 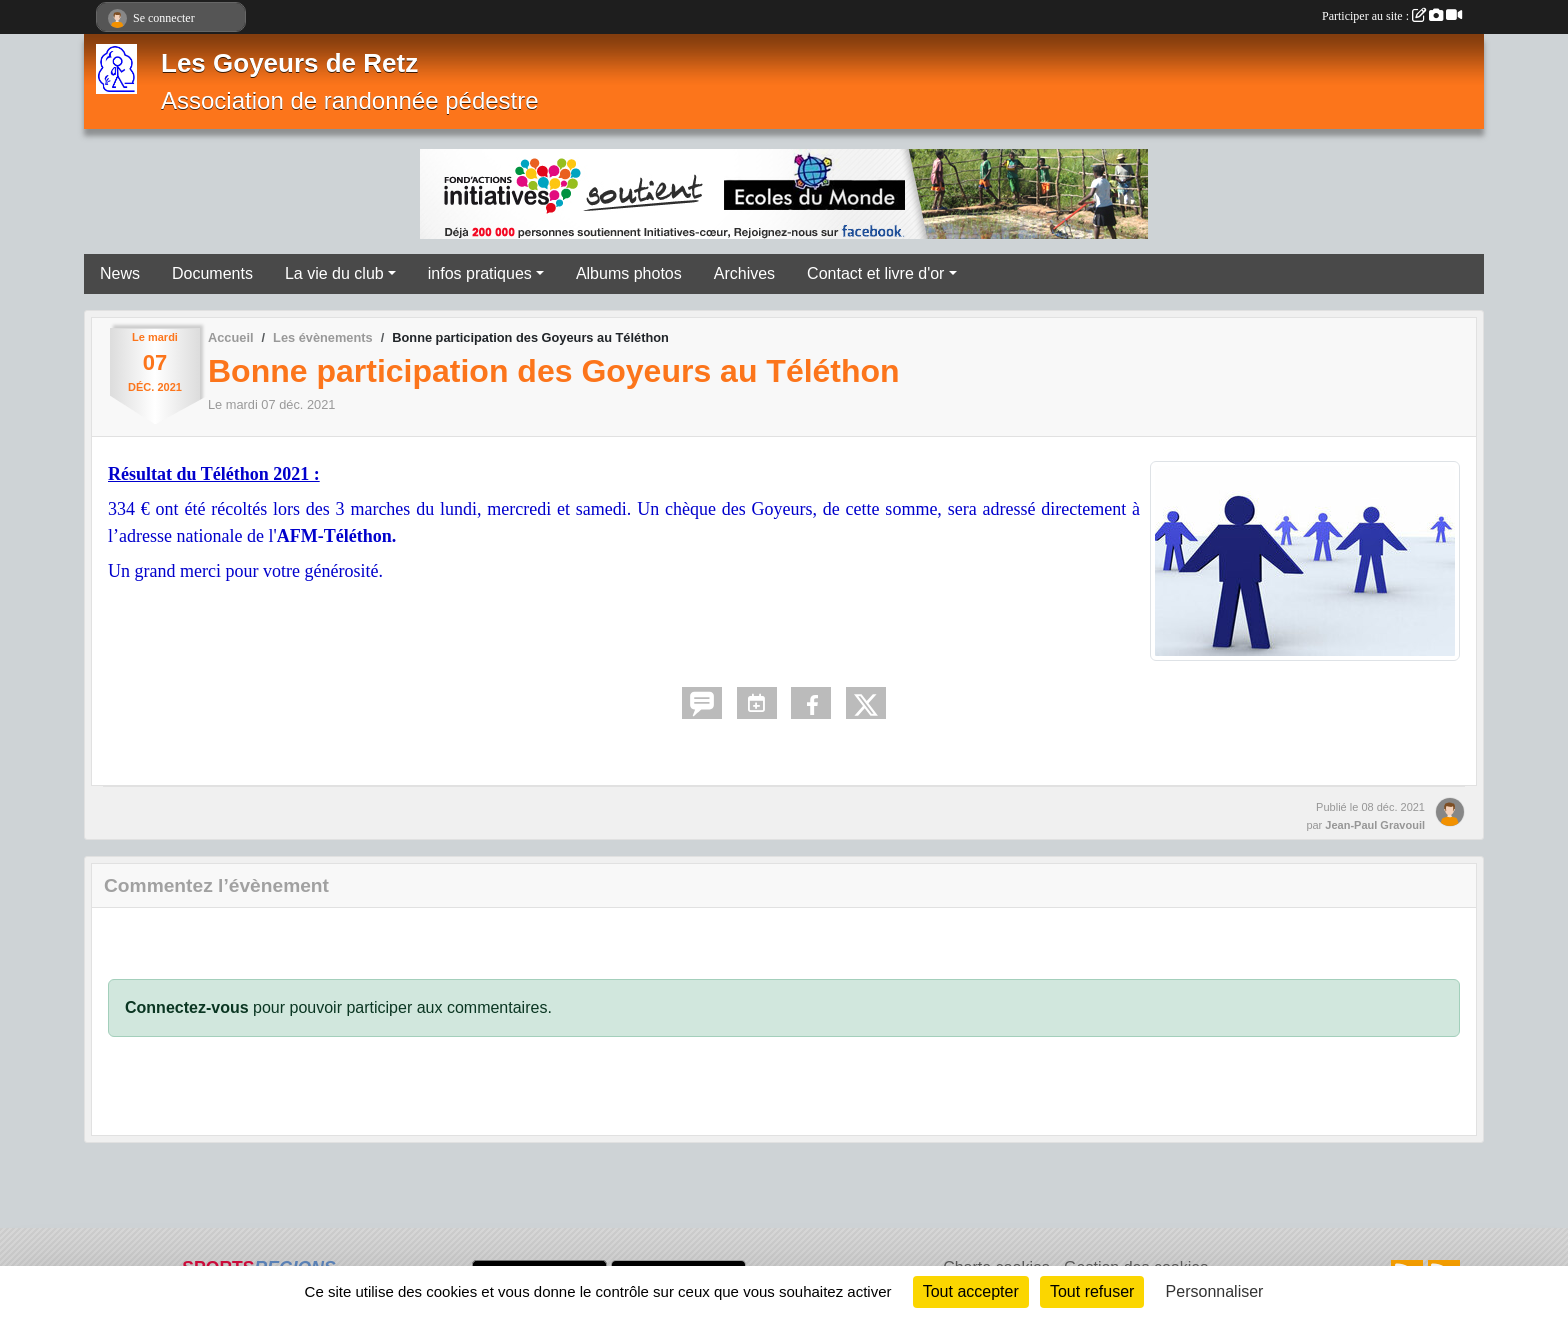 What do you see at coordinates (1215, 1291) in the screenshot?
I see `Personnaliser [Personnaliser (fenêtre modale)]` at bounding box center [1215, 1291].